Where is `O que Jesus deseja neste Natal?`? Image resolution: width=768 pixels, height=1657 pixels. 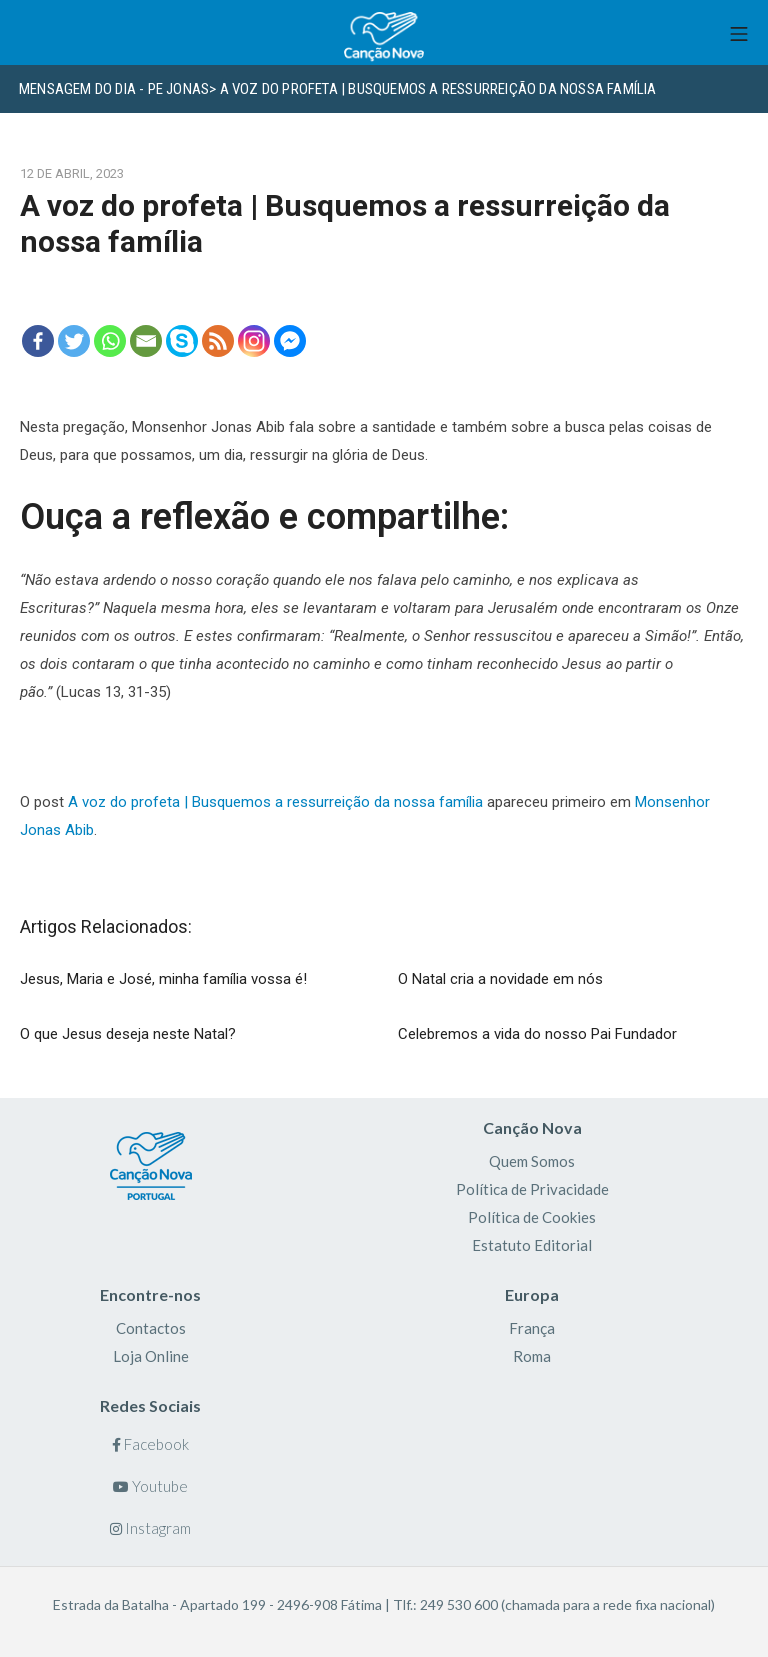 O que Jesus deseja neste Natal? is located at coordinates (128, 1034).